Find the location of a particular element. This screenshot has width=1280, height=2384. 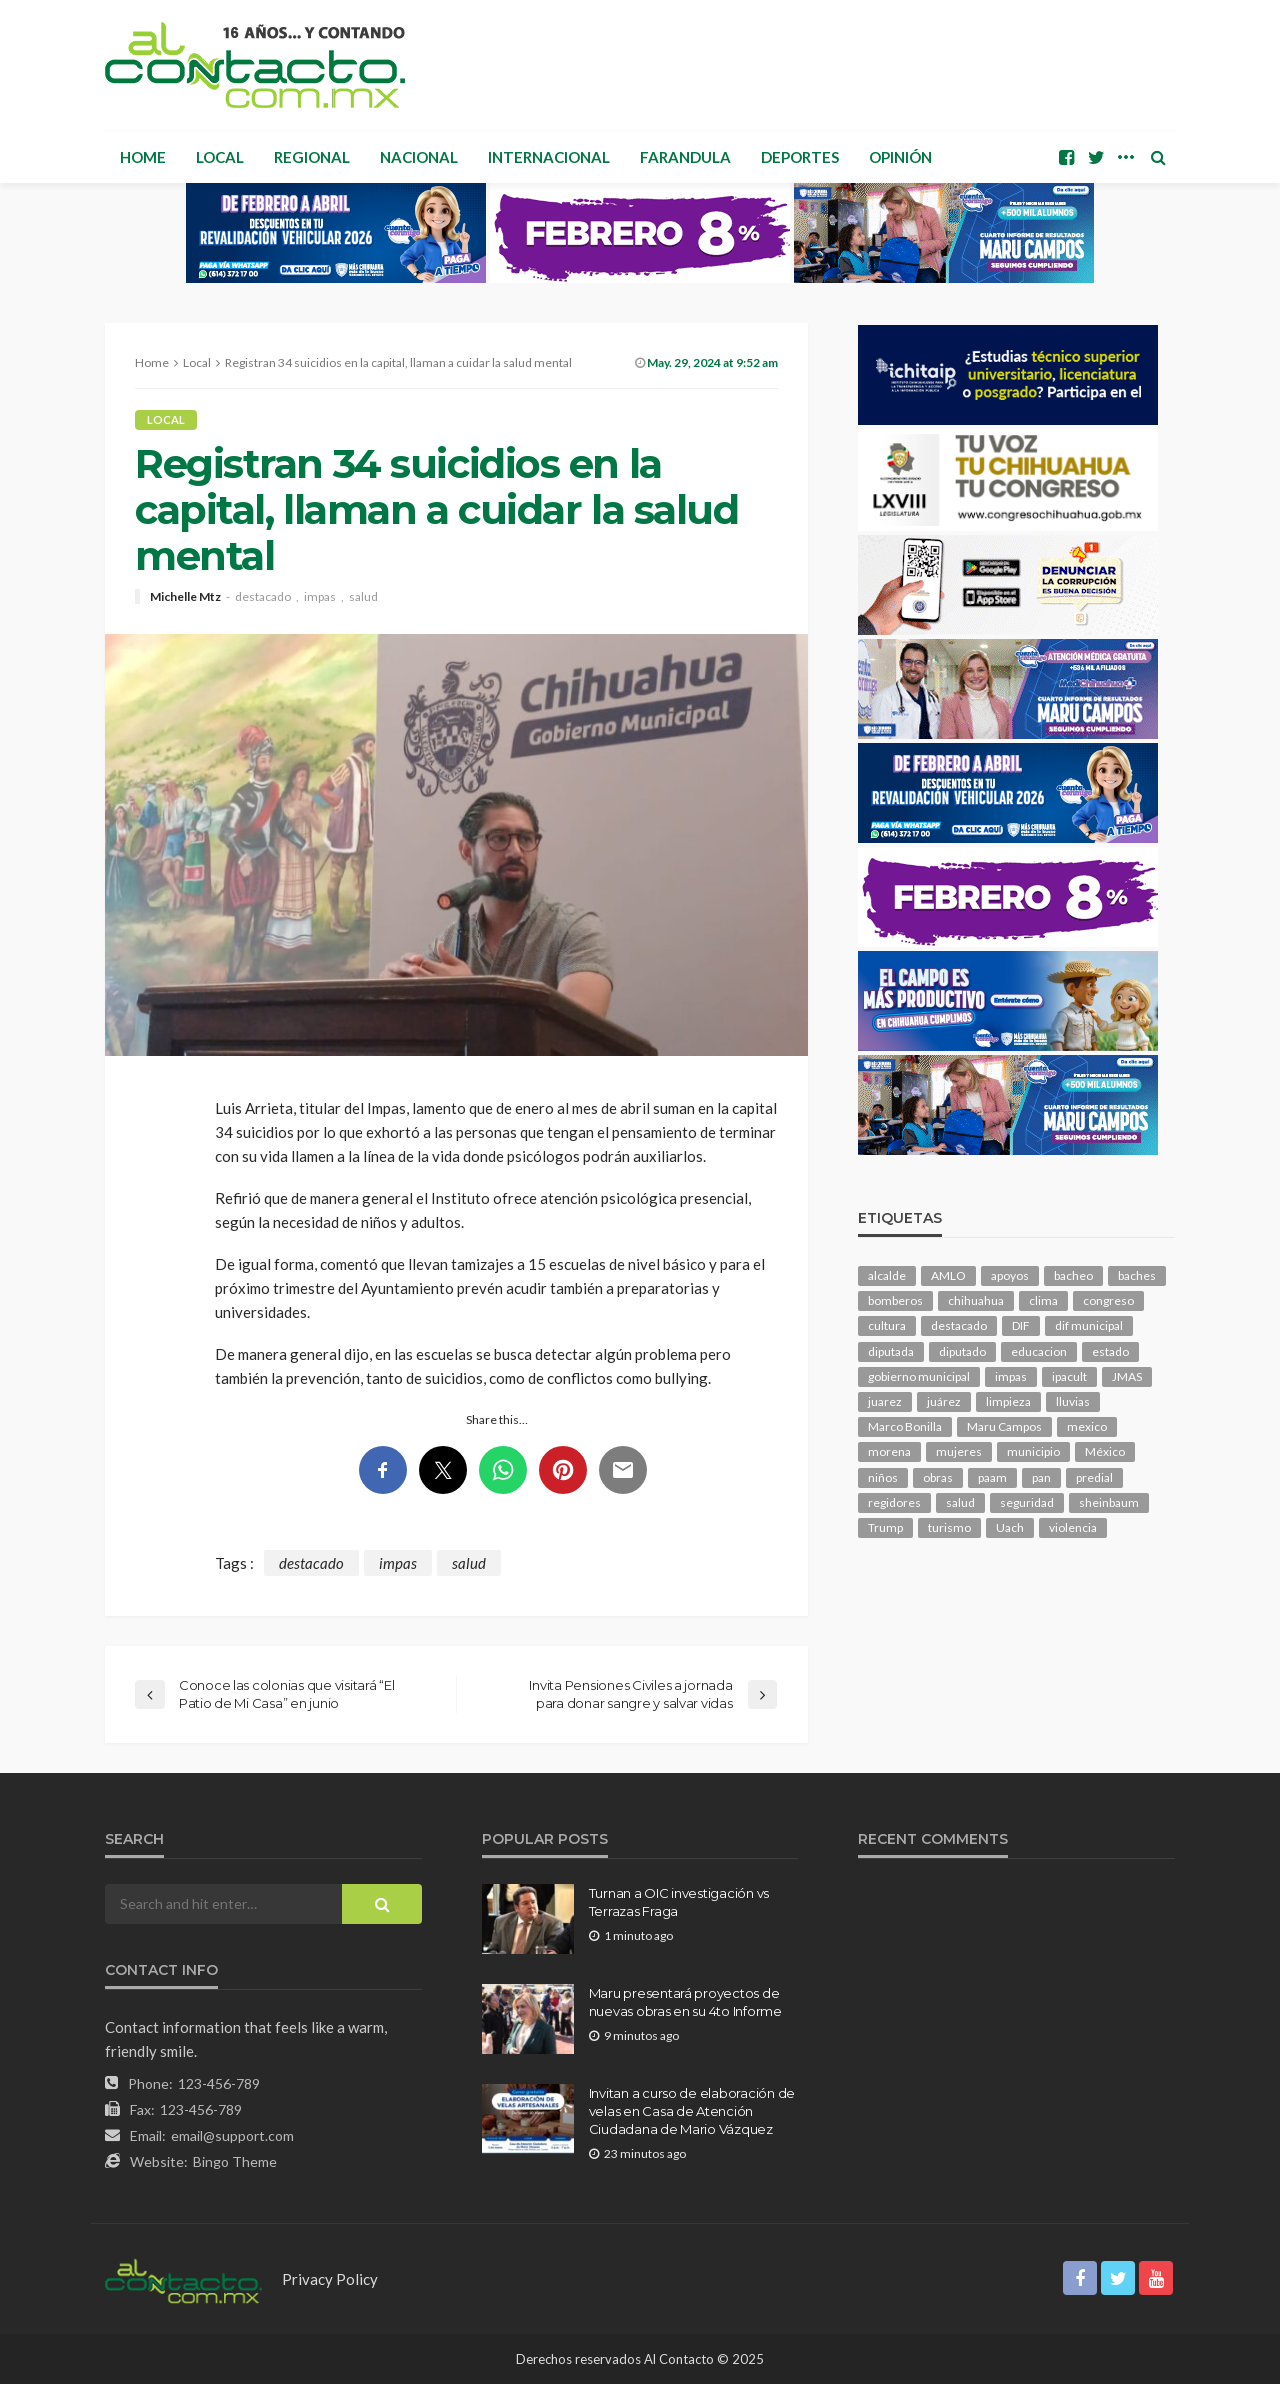

dif municipal [dif municipal (103 elementos)] is located at coordinates (1089, 1325).